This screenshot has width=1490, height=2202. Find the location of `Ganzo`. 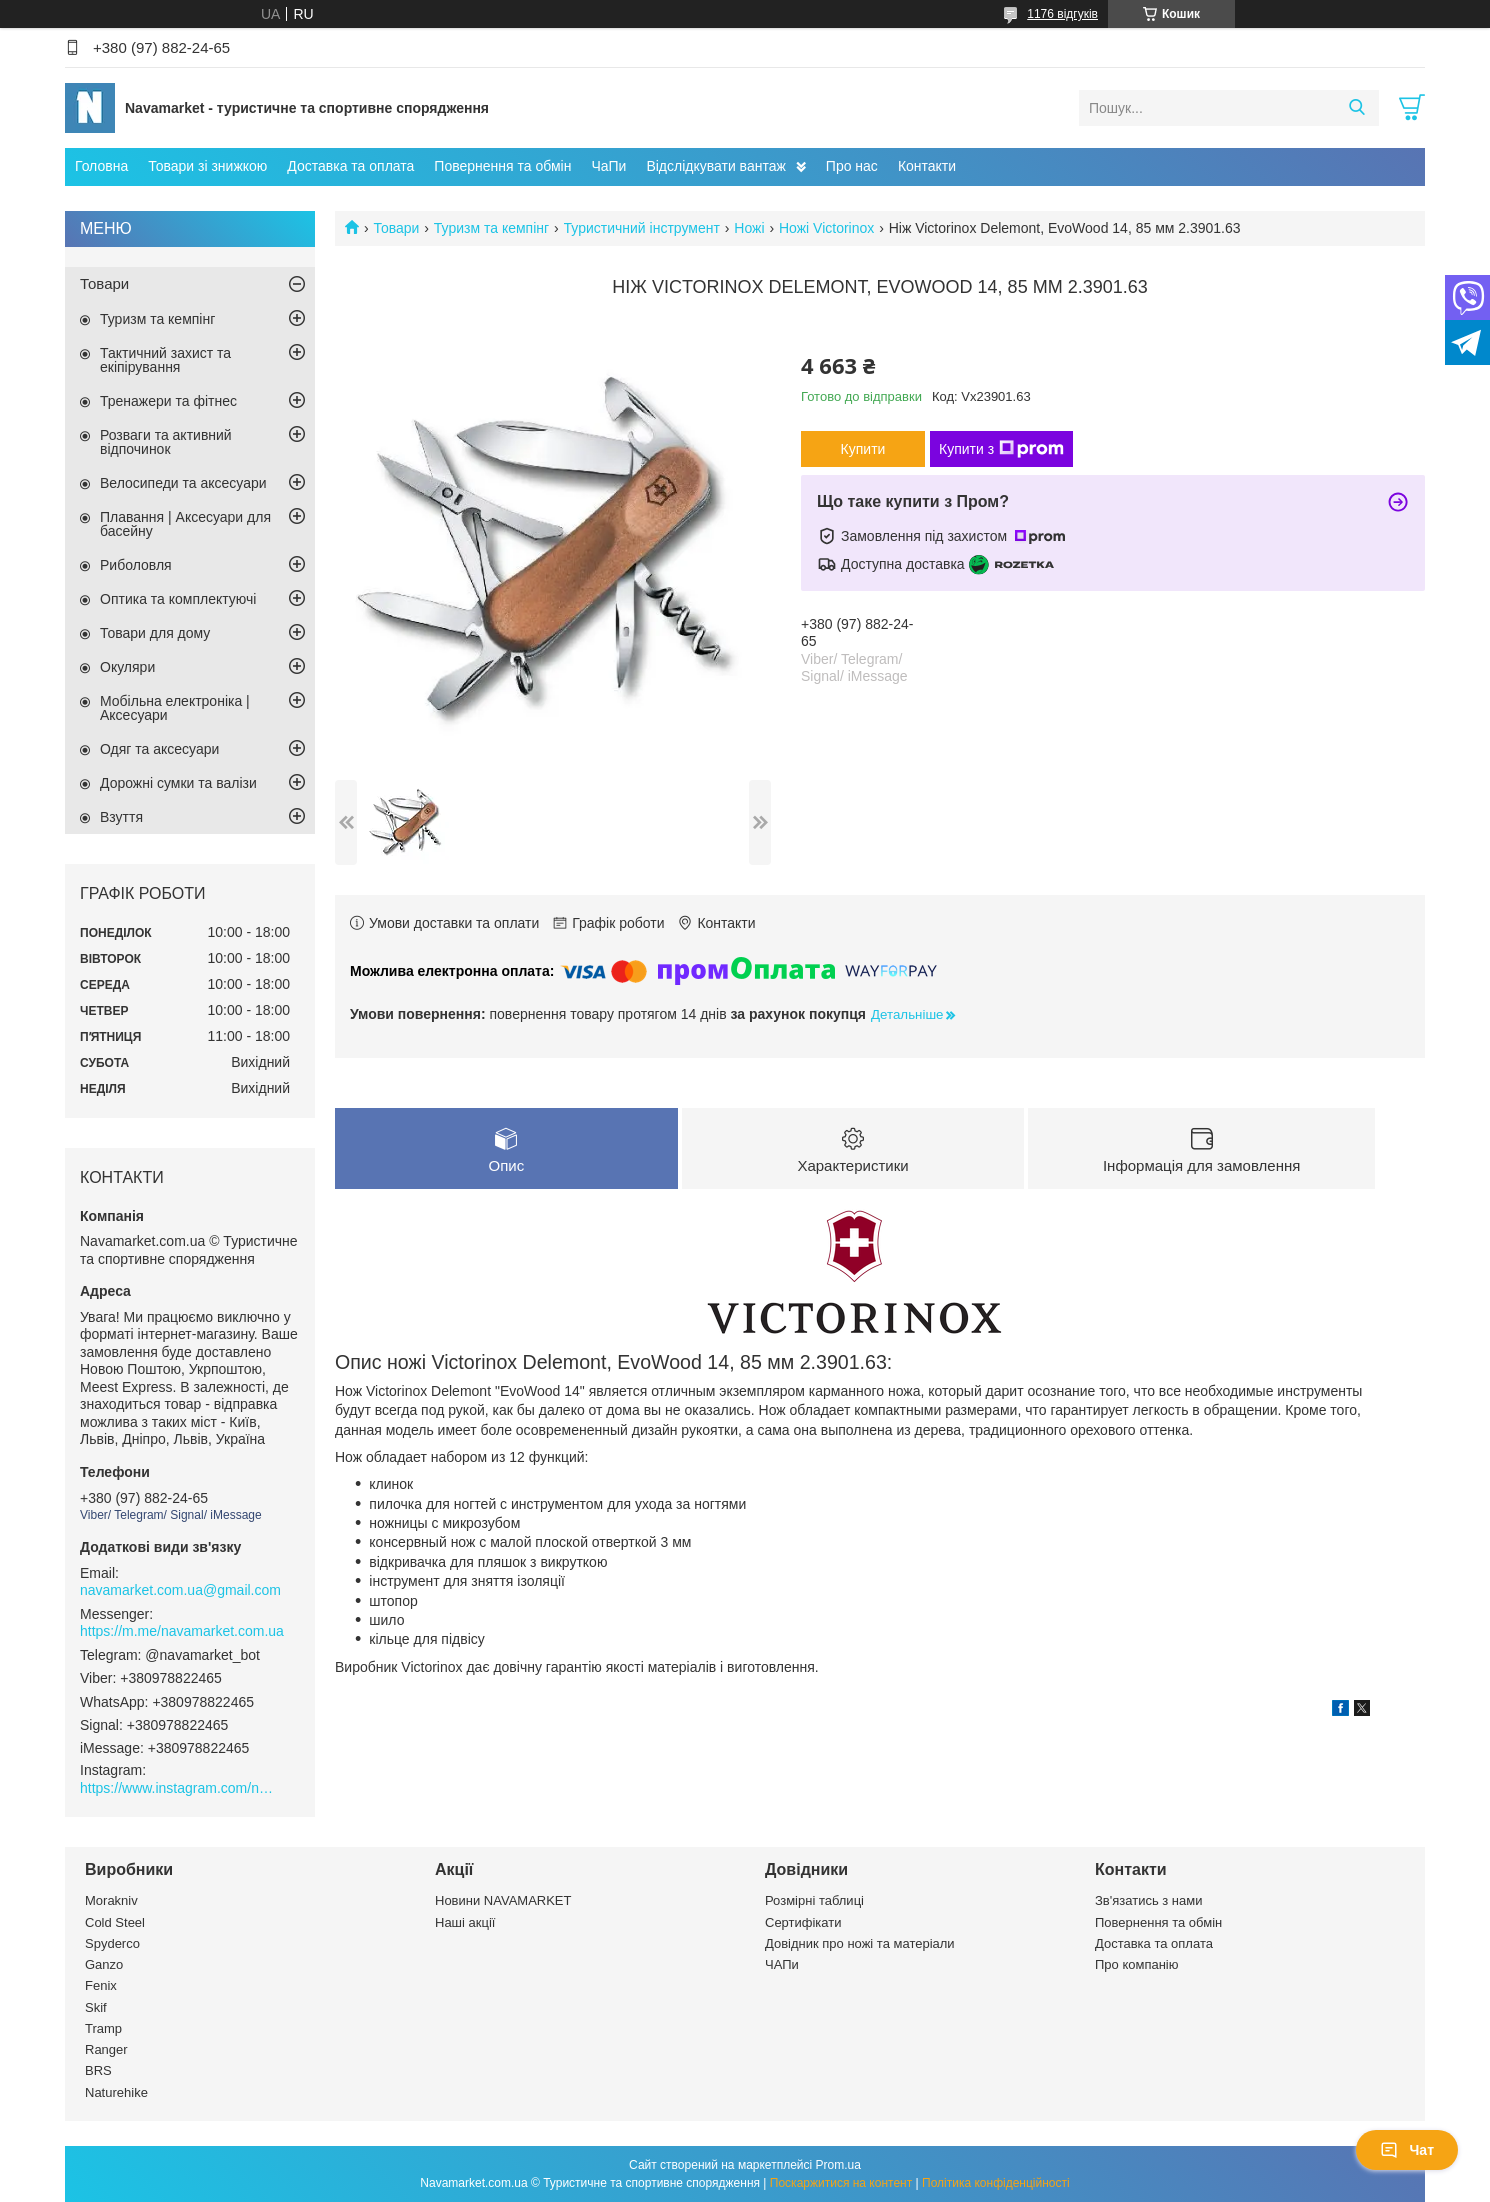

Ganzo is located at coordinates (104, 1964).